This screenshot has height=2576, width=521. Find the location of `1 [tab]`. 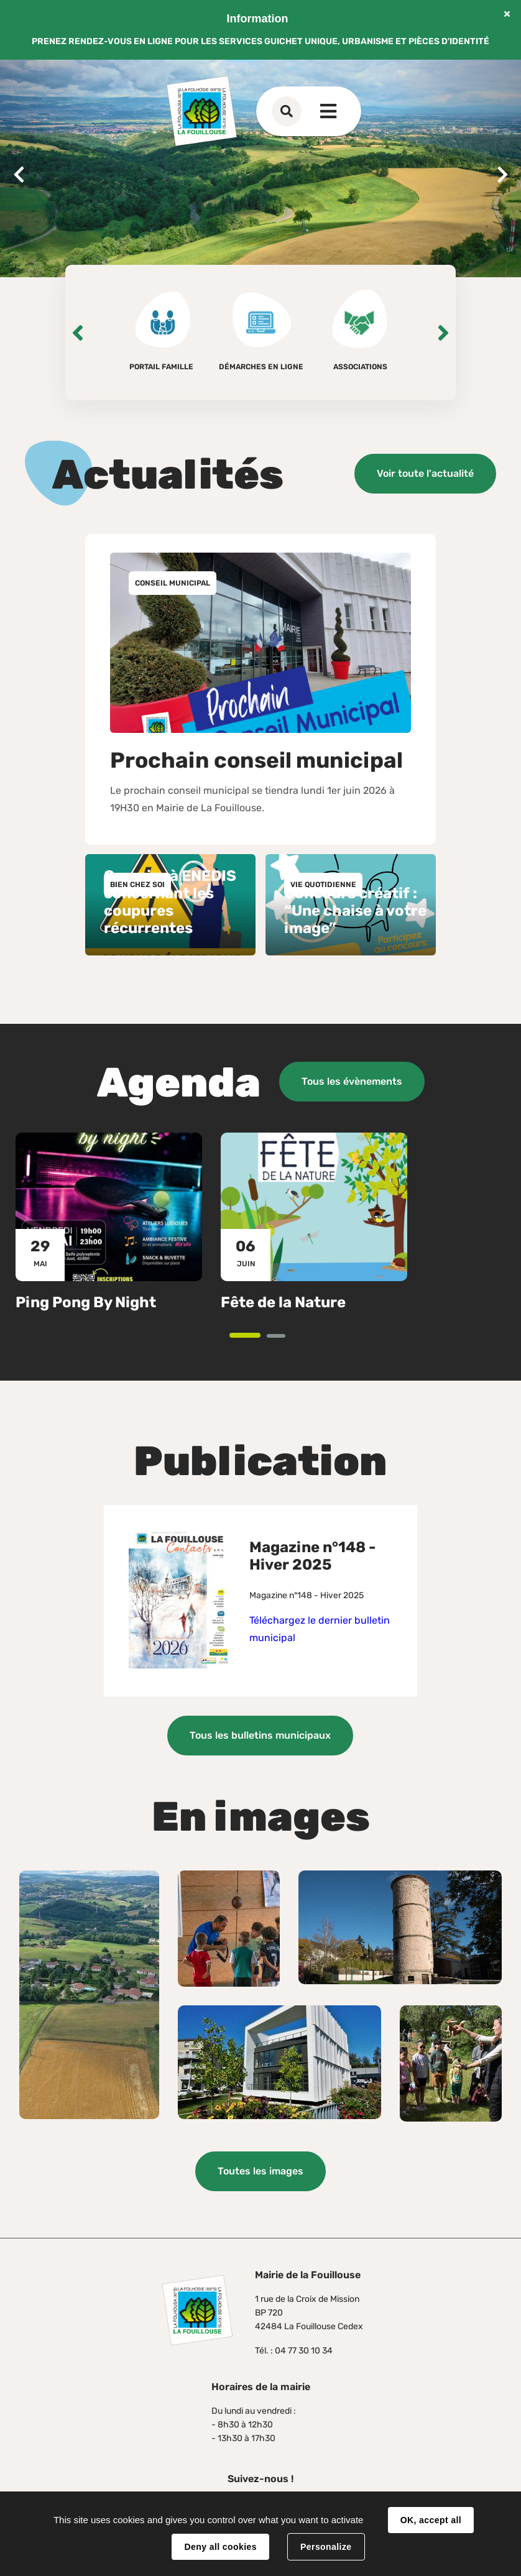

1 [tab] is located at coordinates (259, 1336).